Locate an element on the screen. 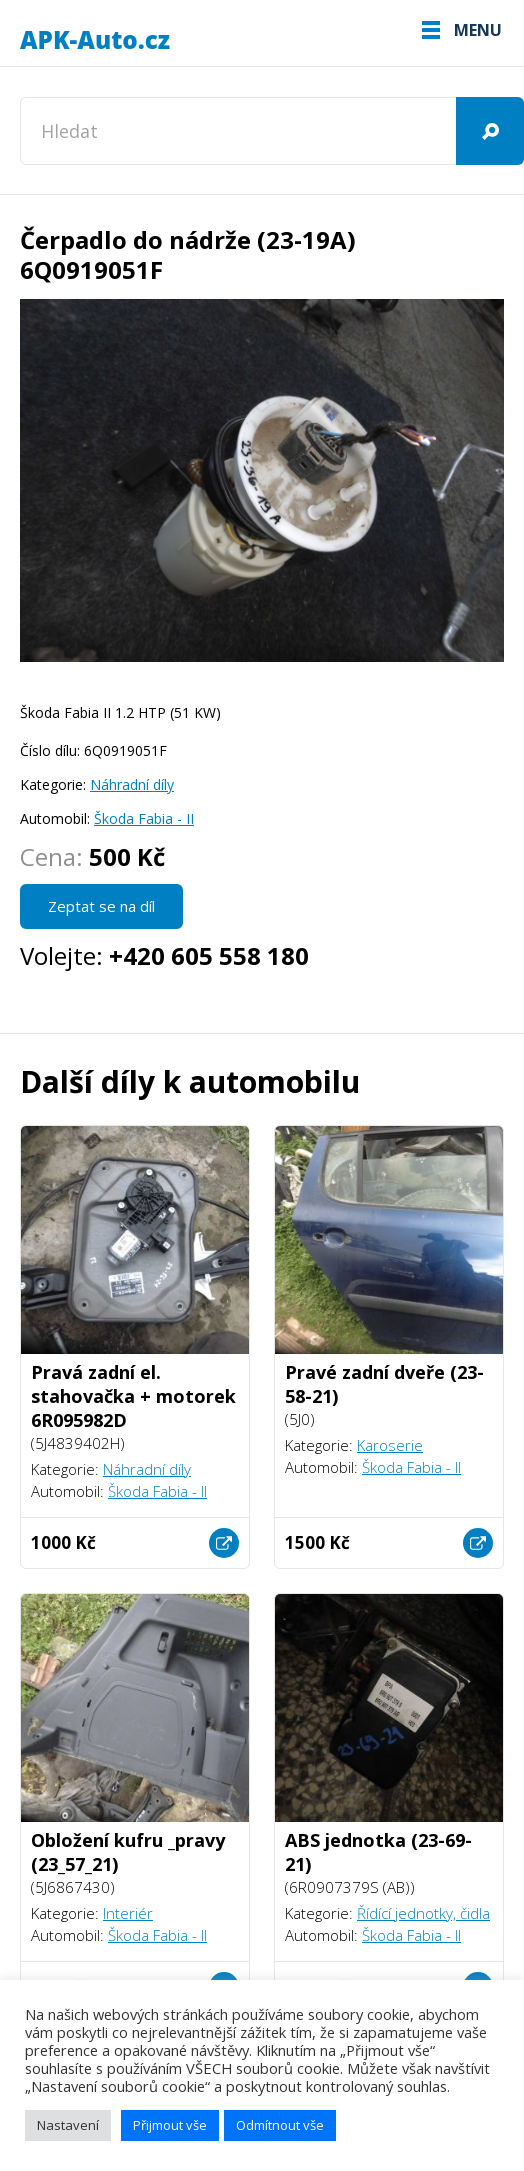  Škoda Fabia - II is located at coordinates (144, 818).